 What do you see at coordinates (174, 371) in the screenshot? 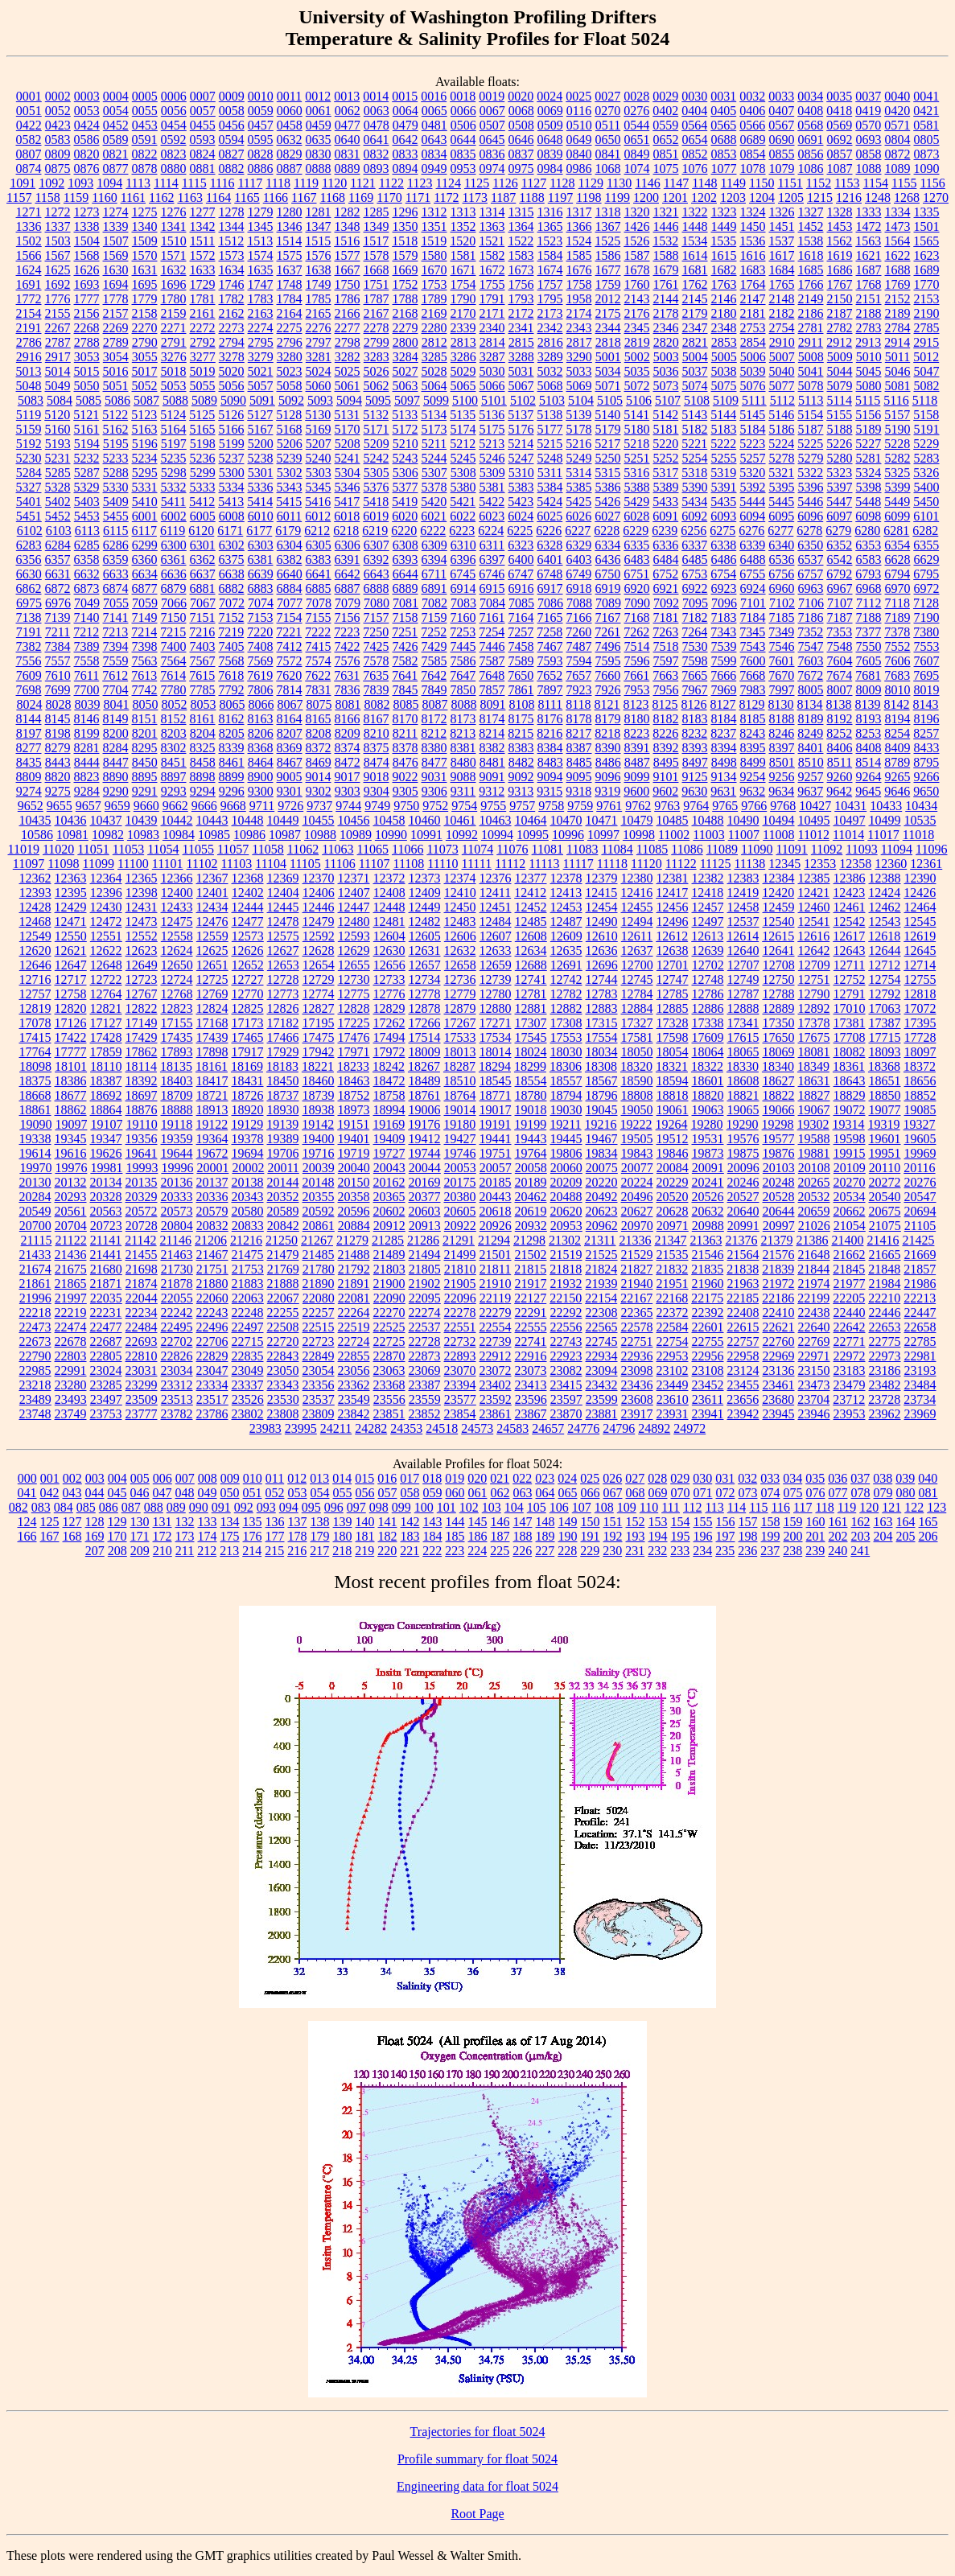
I see `5018` at bounding box center [174, 371].